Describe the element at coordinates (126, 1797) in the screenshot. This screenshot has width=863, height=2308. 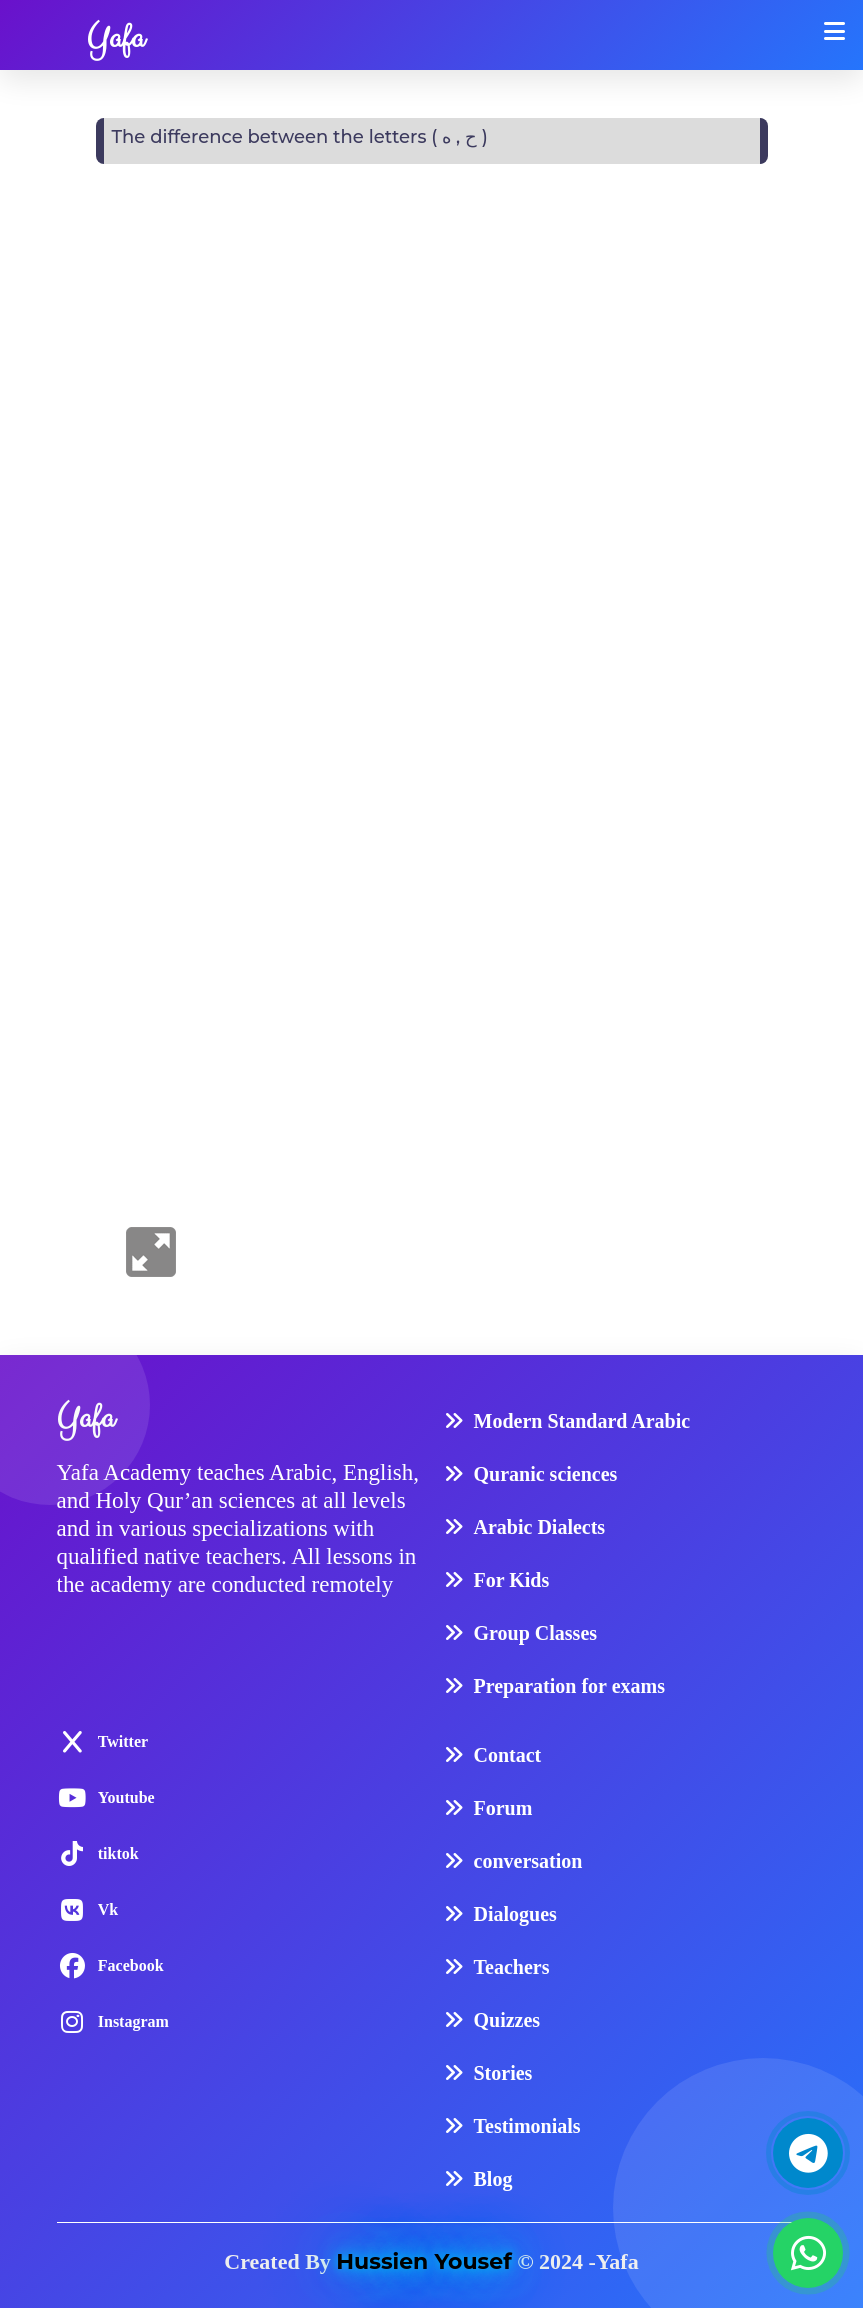
I see `Youtube` at that location.